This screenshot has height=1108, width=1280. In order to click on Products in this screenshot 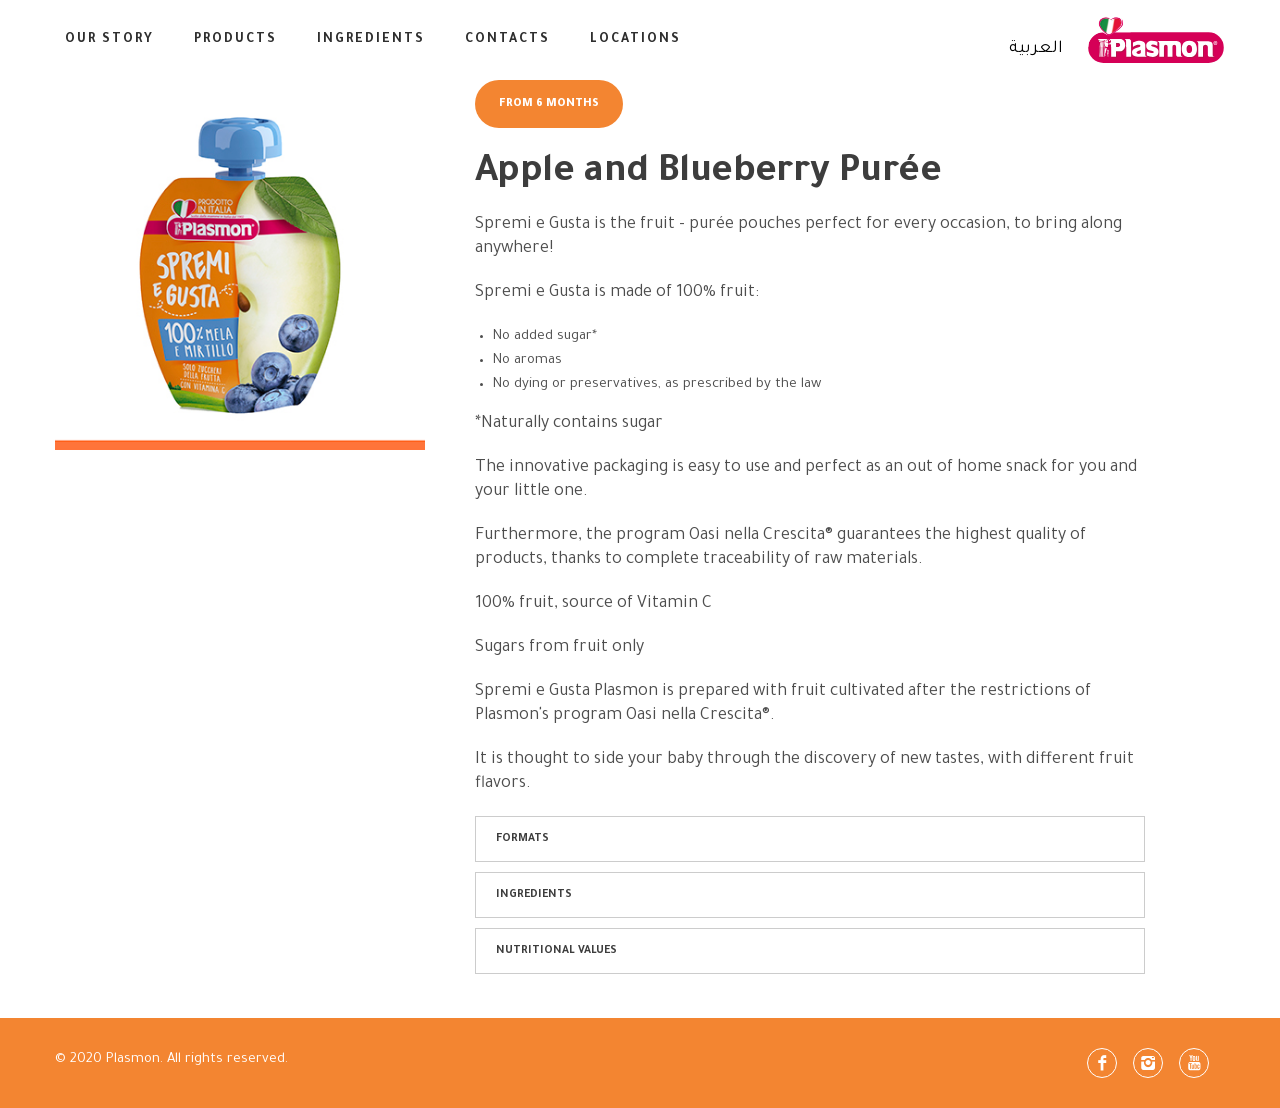, I will do `click(235, 40)`.